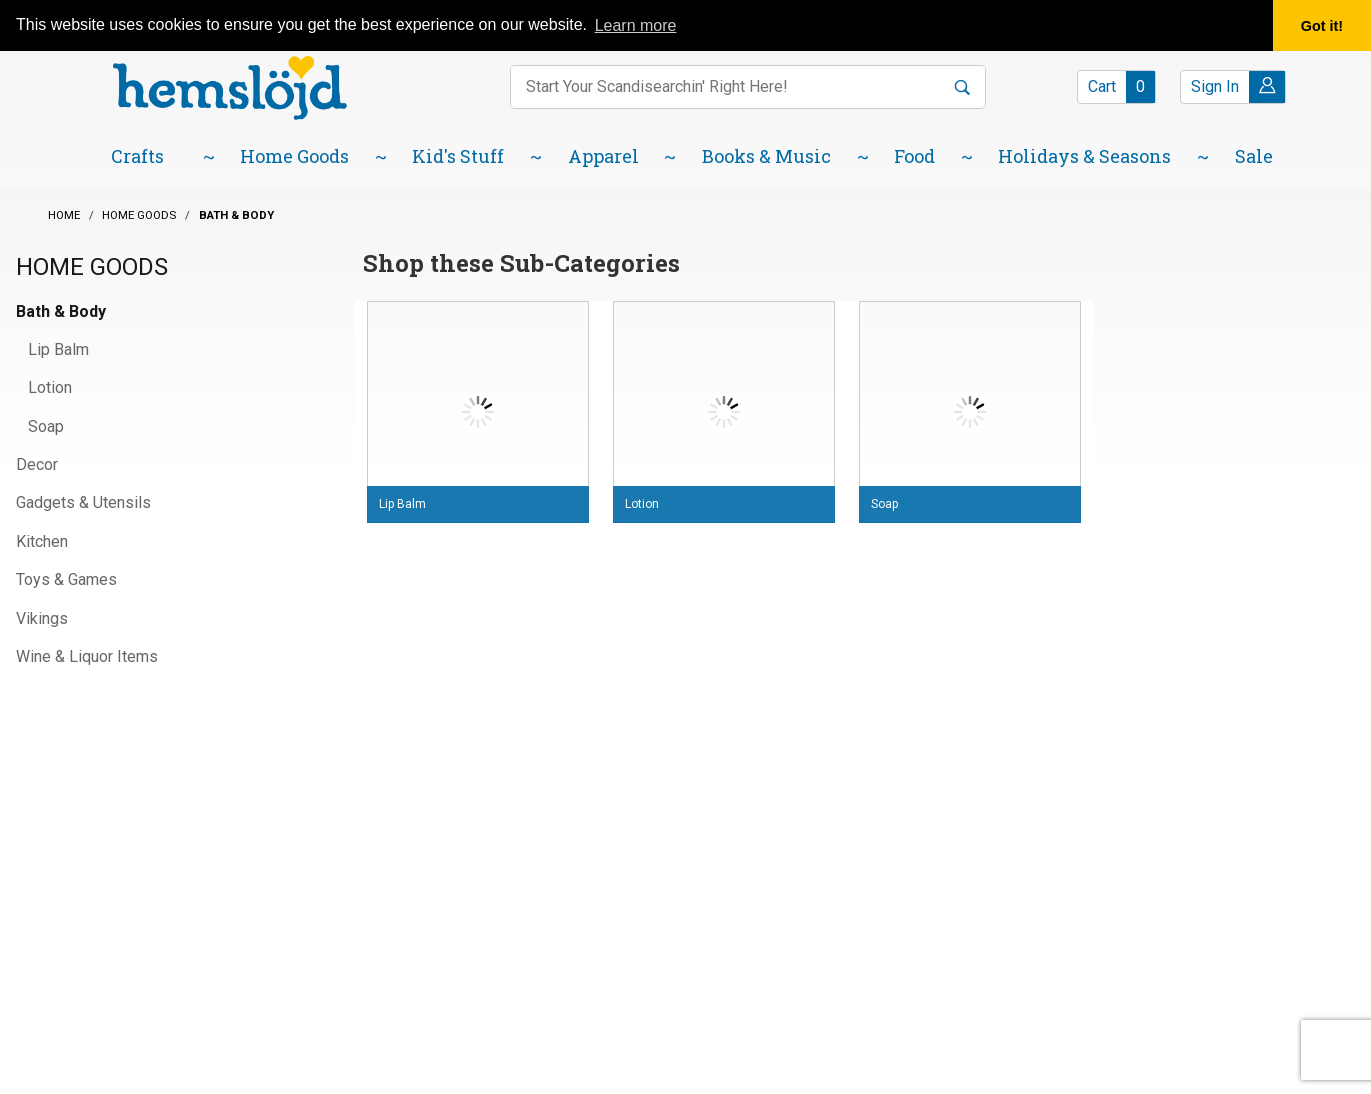  I want to click on Bath & Body, so click(61, 311).